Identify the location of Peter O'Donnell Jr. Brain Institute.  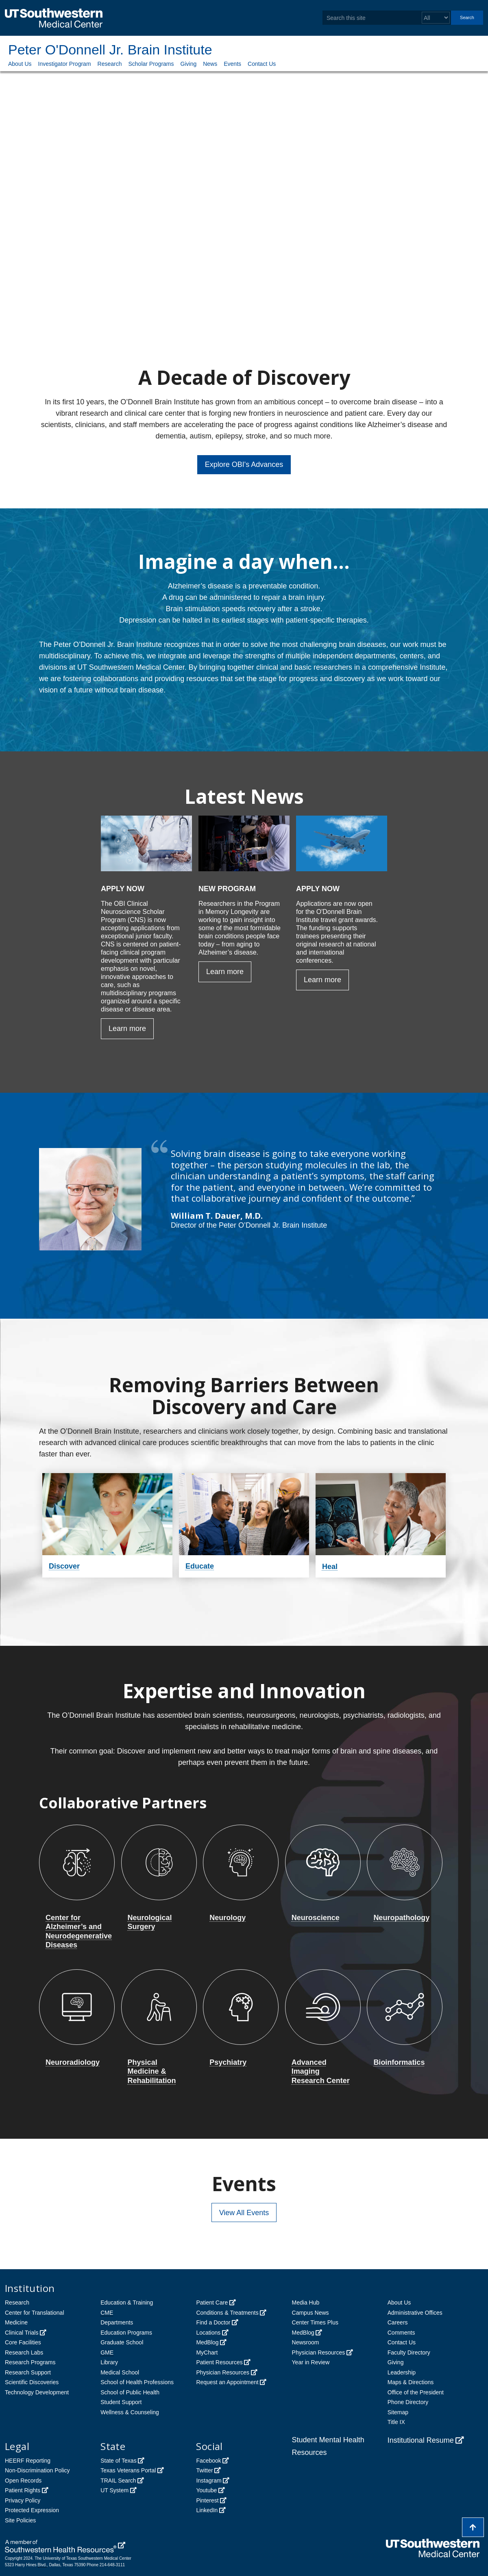
(110, 49).